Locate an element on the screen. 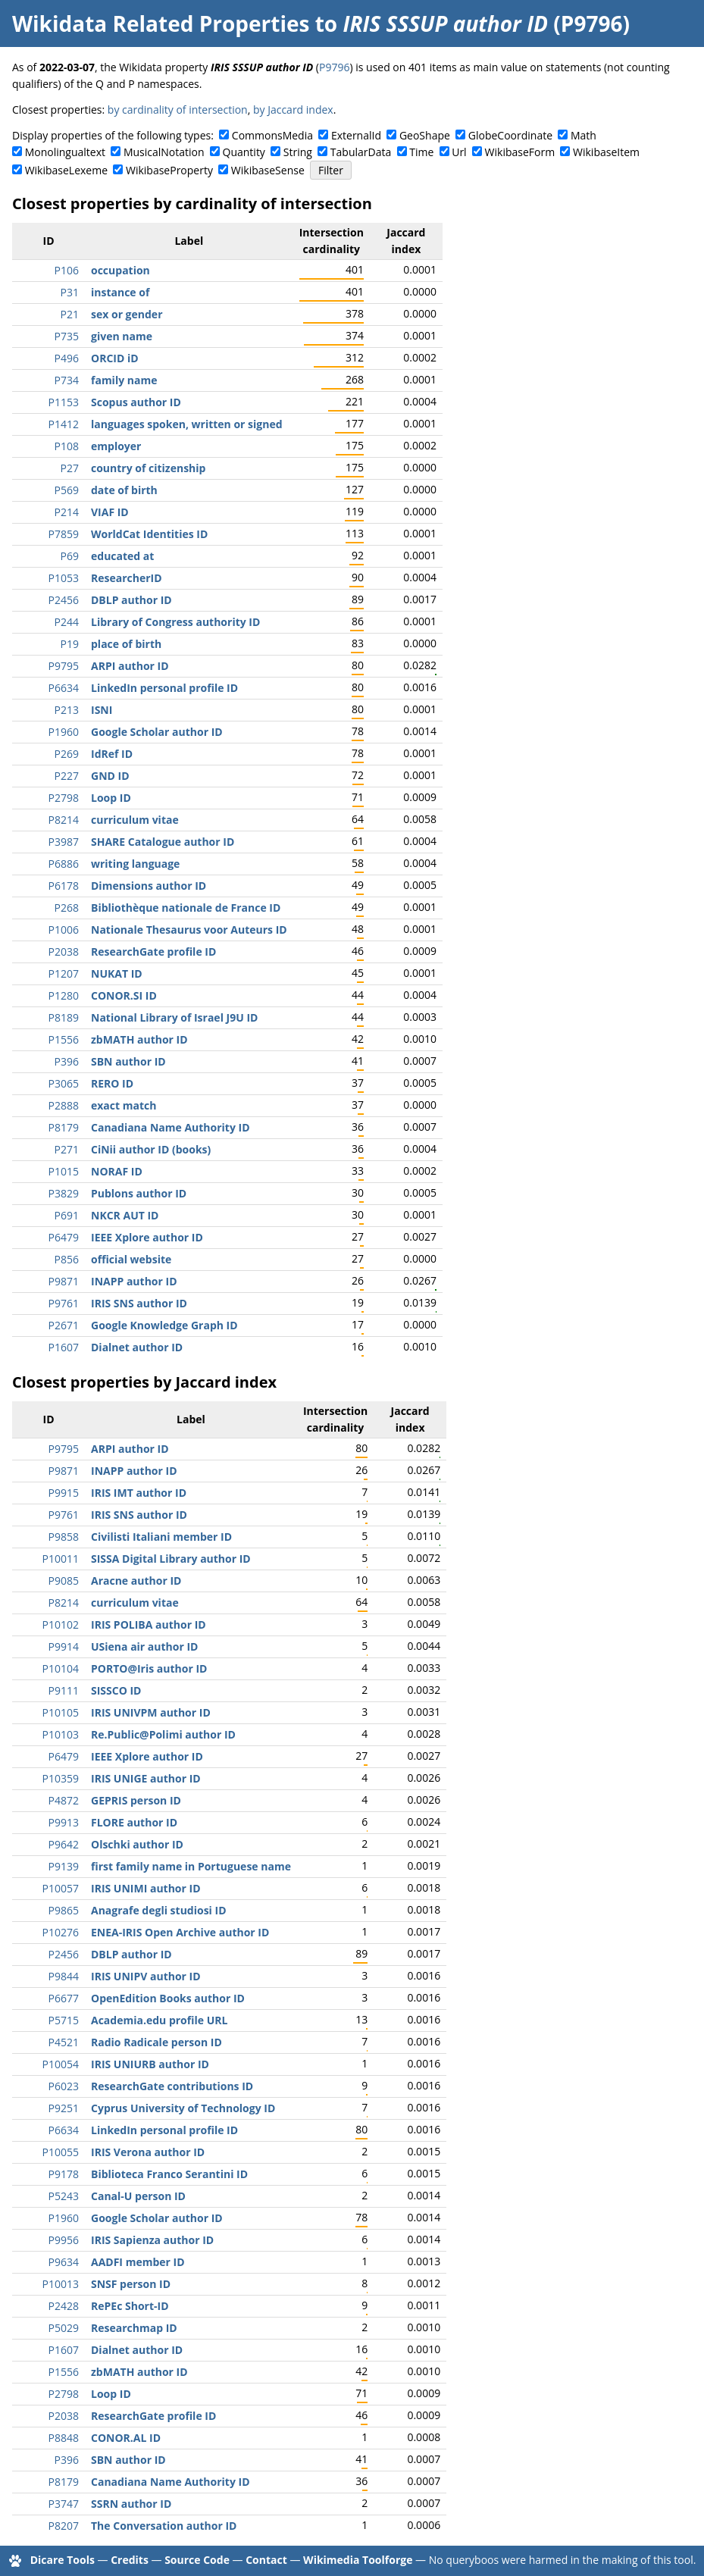 Image resolution: width=704 pixels, height=2576 pixels. IRIS UNIGE author ID is located at coordinates (146, 1778).